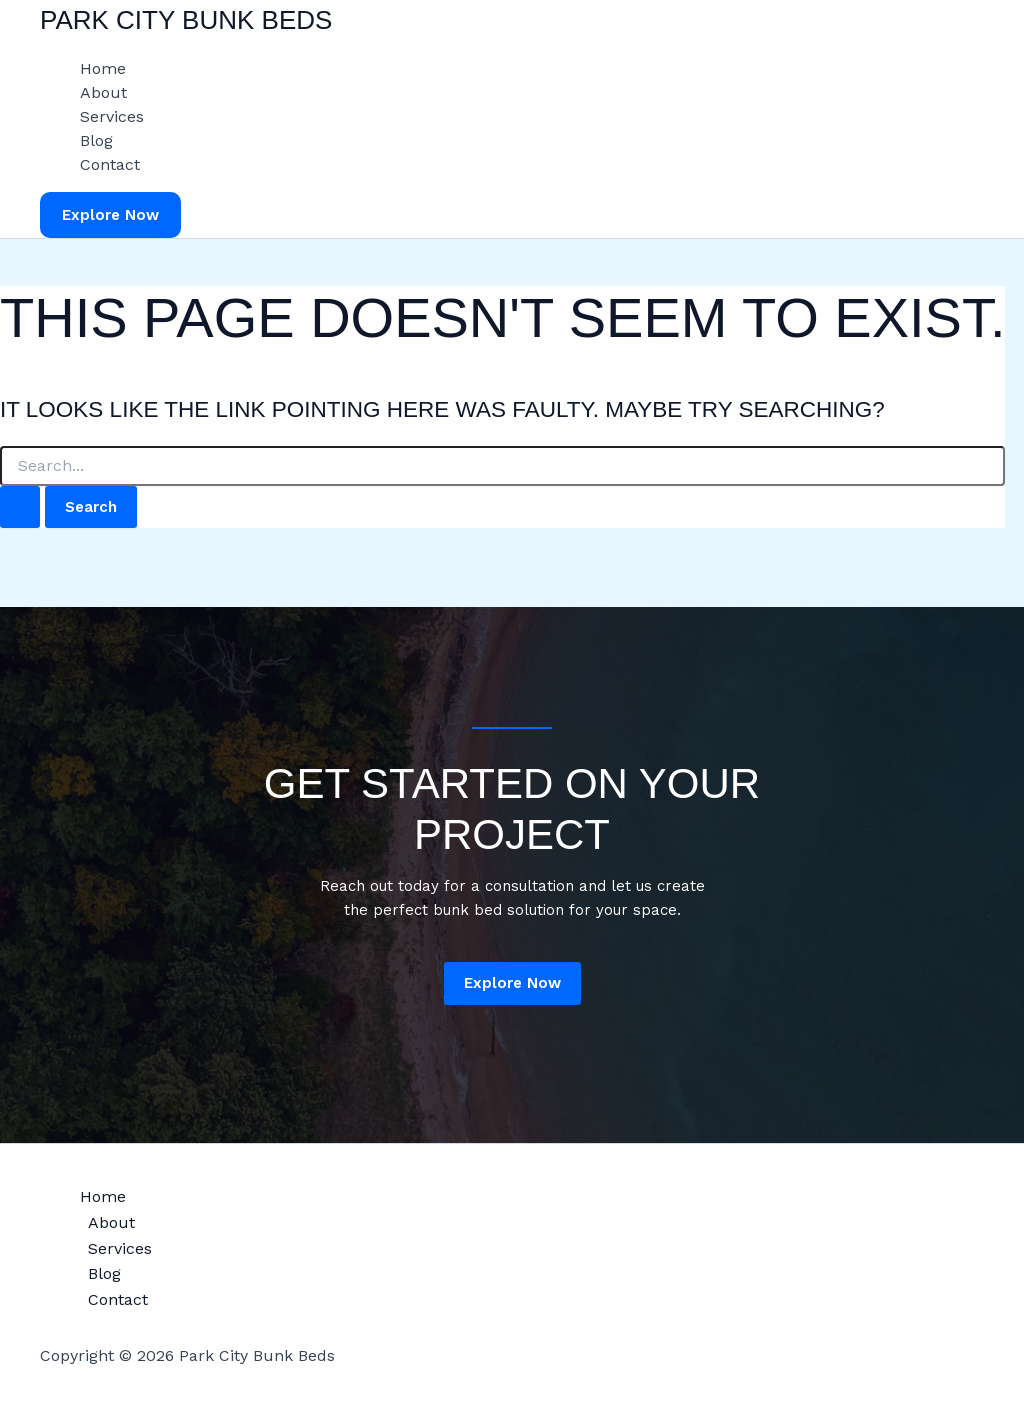 This screenshot has width=1024, height=1410. Describe the element at coordinates (96, 140) in the screenshot. I see `Blog` at that location.